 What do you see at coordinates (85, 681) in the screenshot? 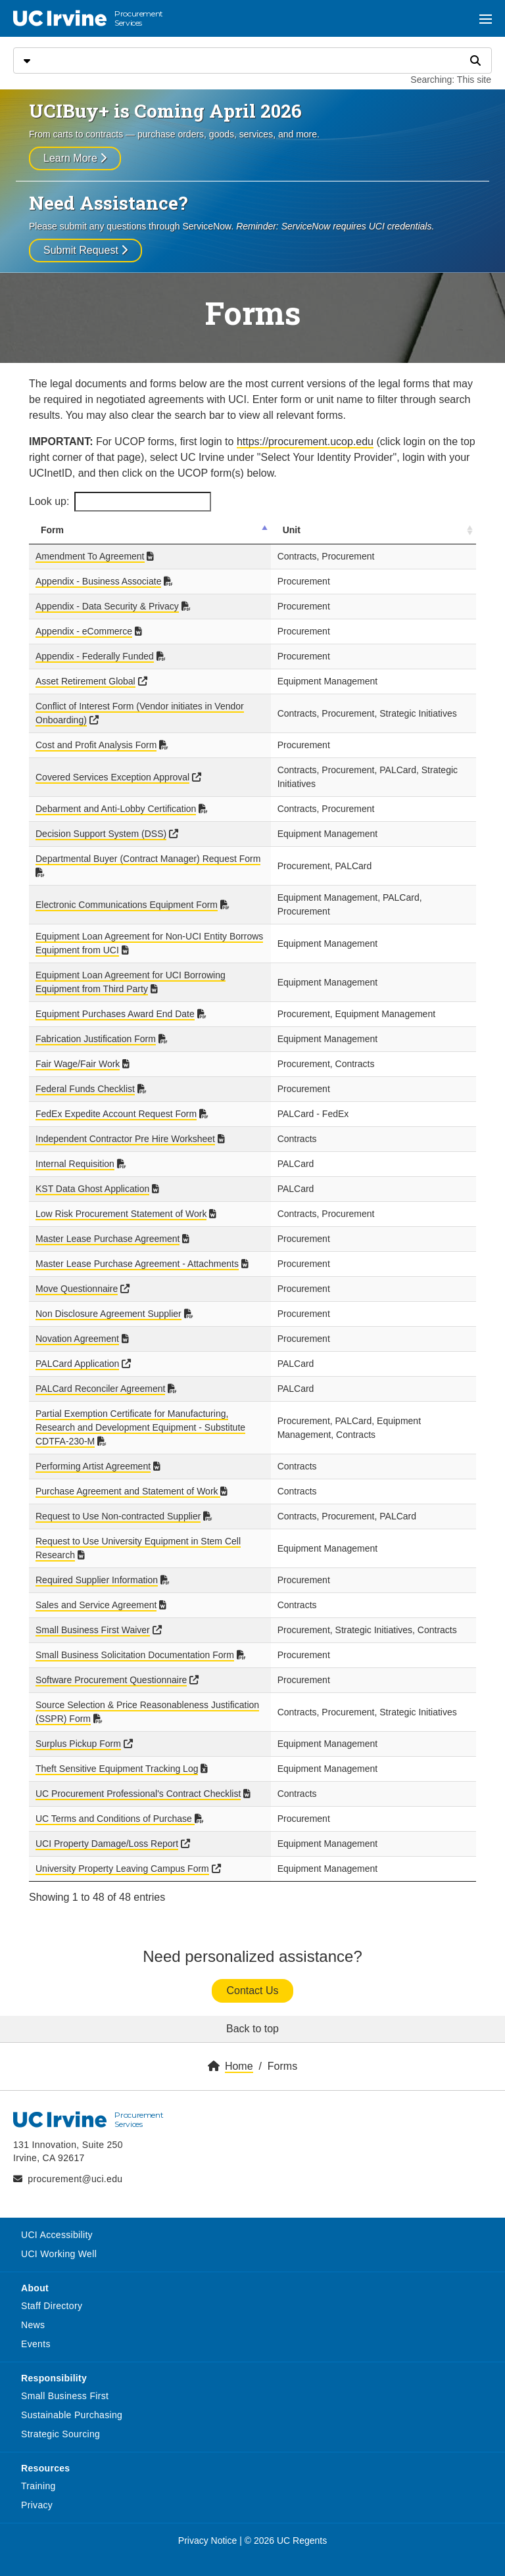
I see `Asset Retirement Global` at bounding box center [85, 681].